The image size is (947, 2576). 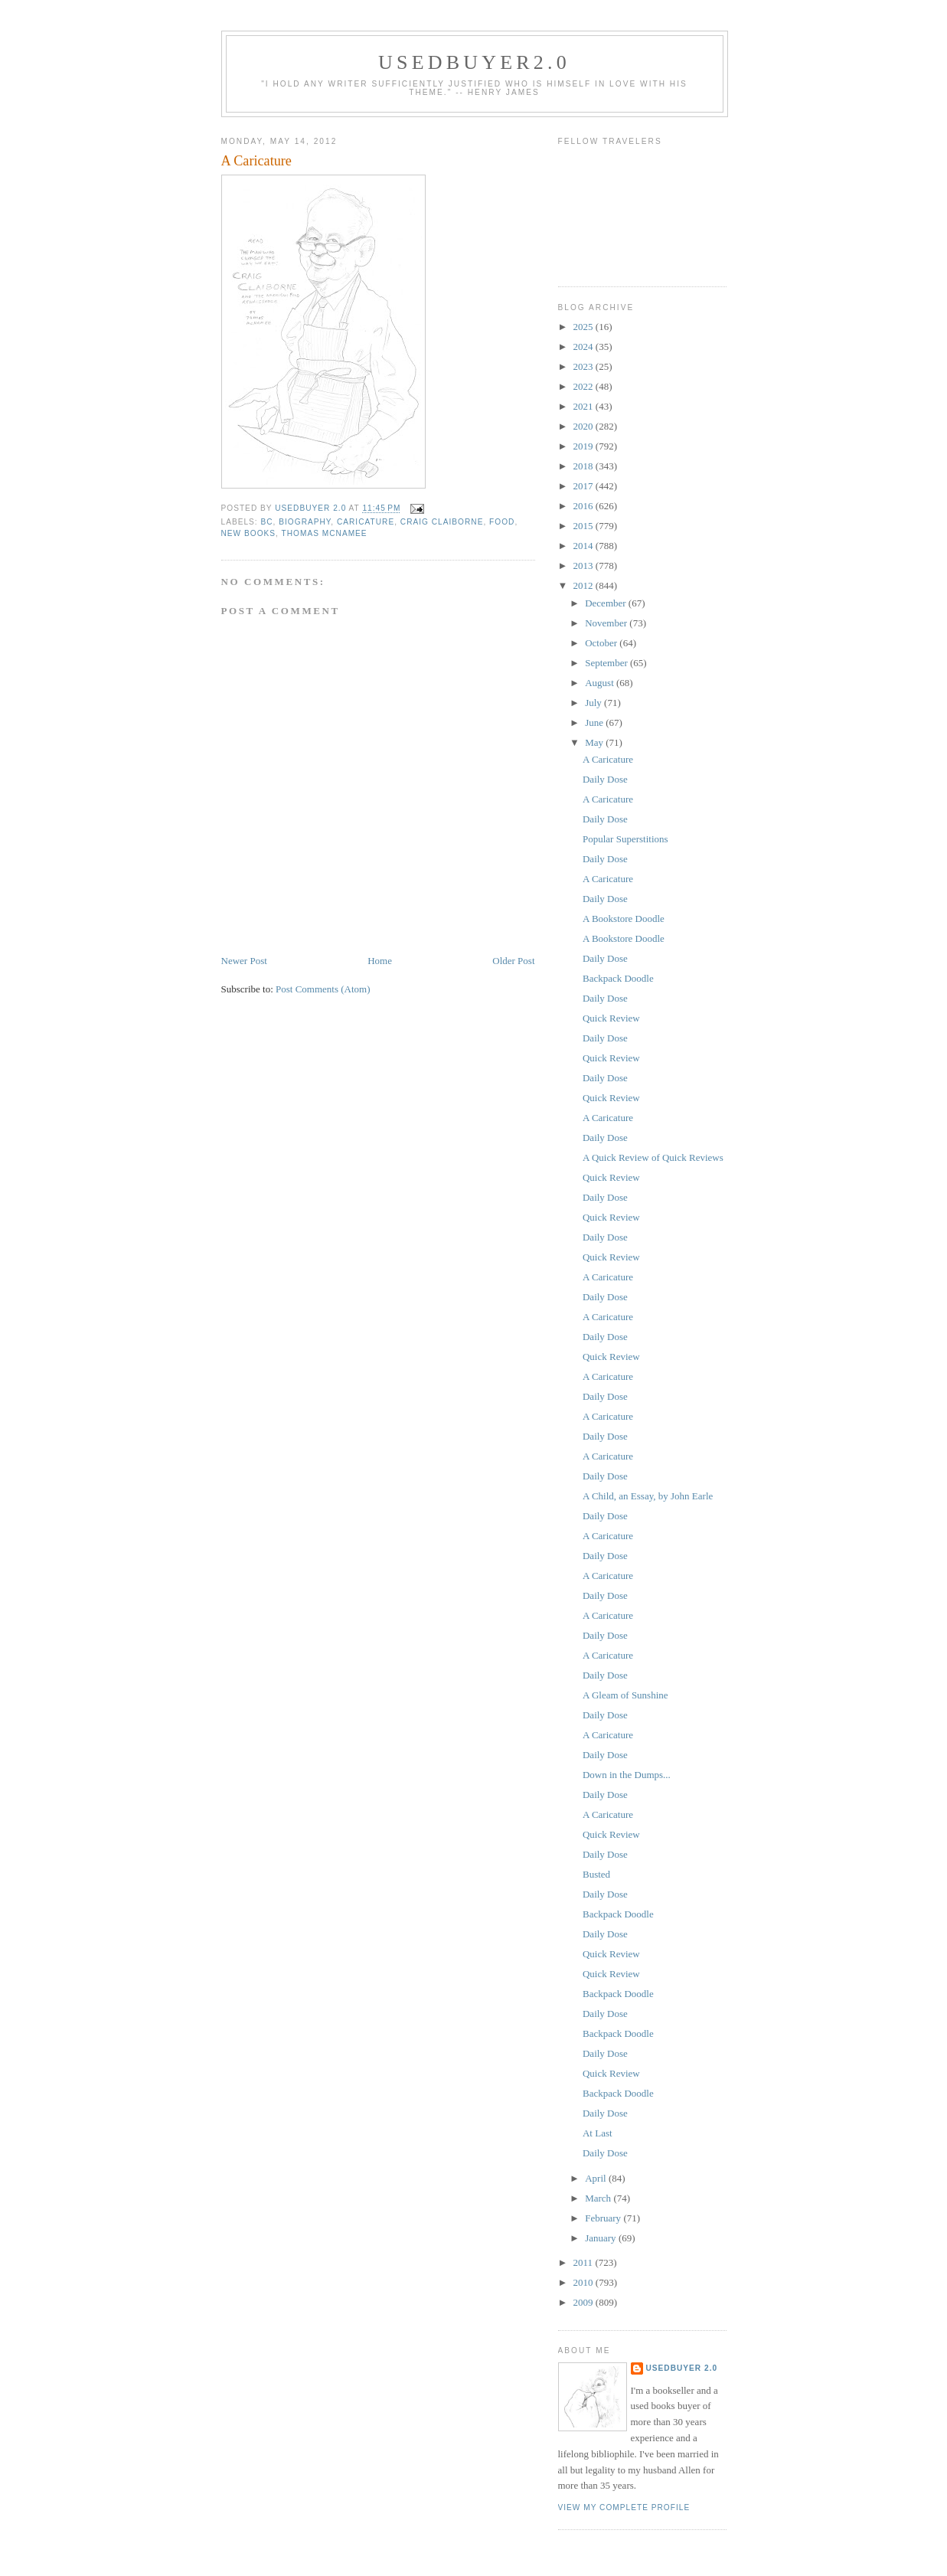 I want to click on January, so click(x=602, y=2238).